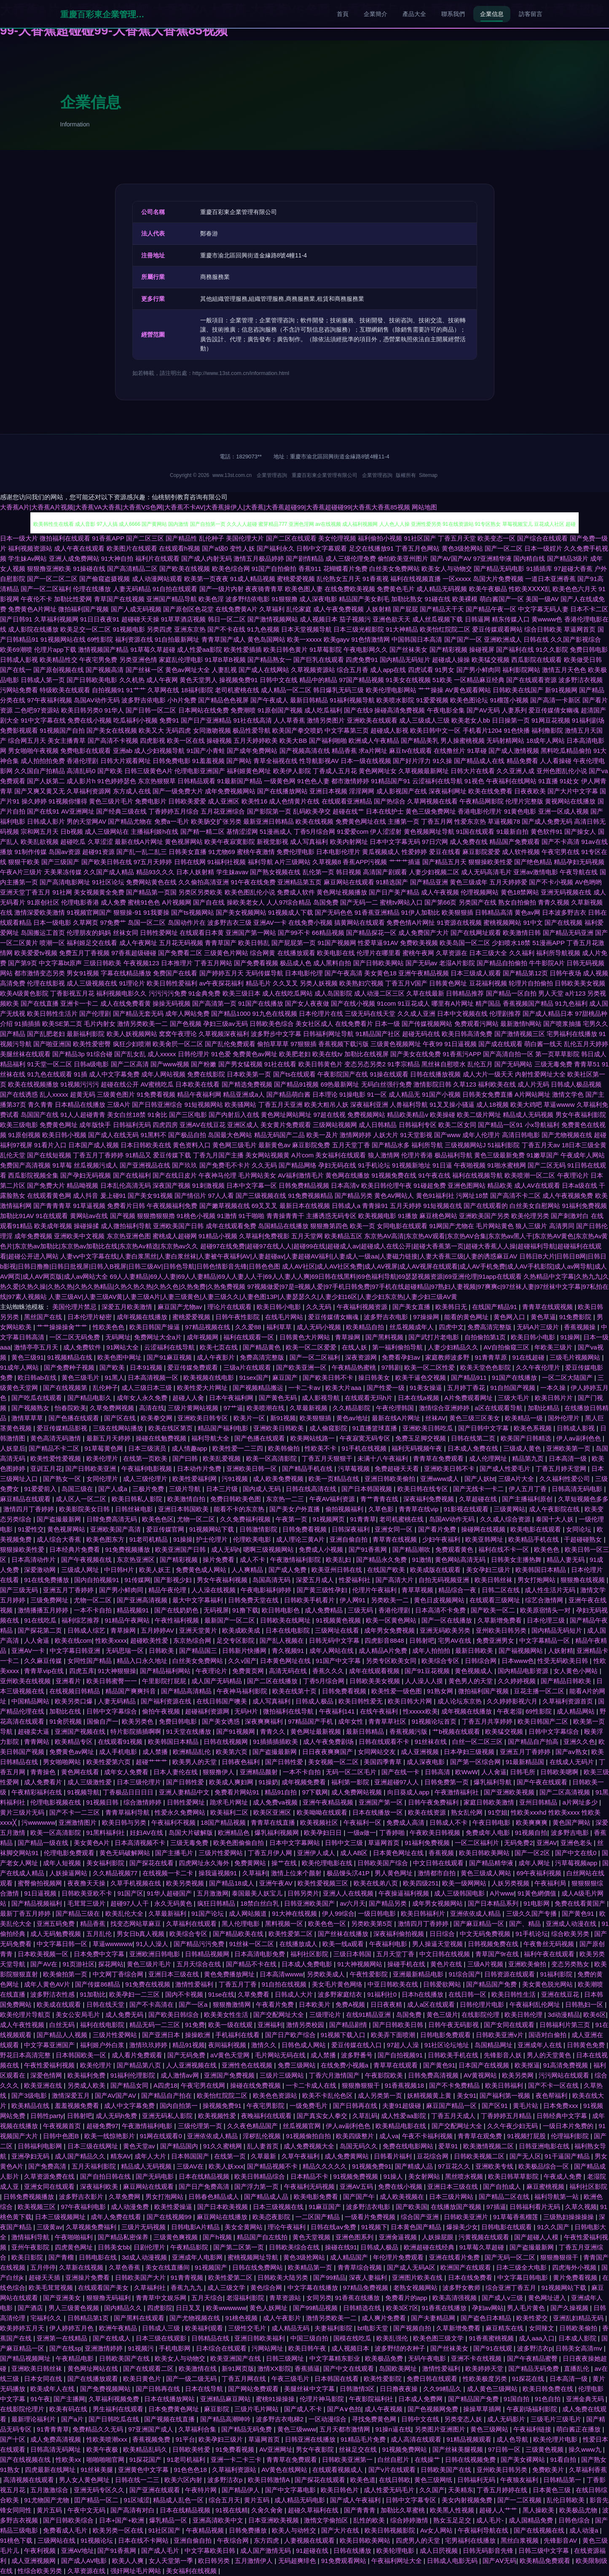  What do you see at coordinates (445, 1953) in the screenshot?
I see `中文日韩在线视频` at bounding box center [445, 1953].